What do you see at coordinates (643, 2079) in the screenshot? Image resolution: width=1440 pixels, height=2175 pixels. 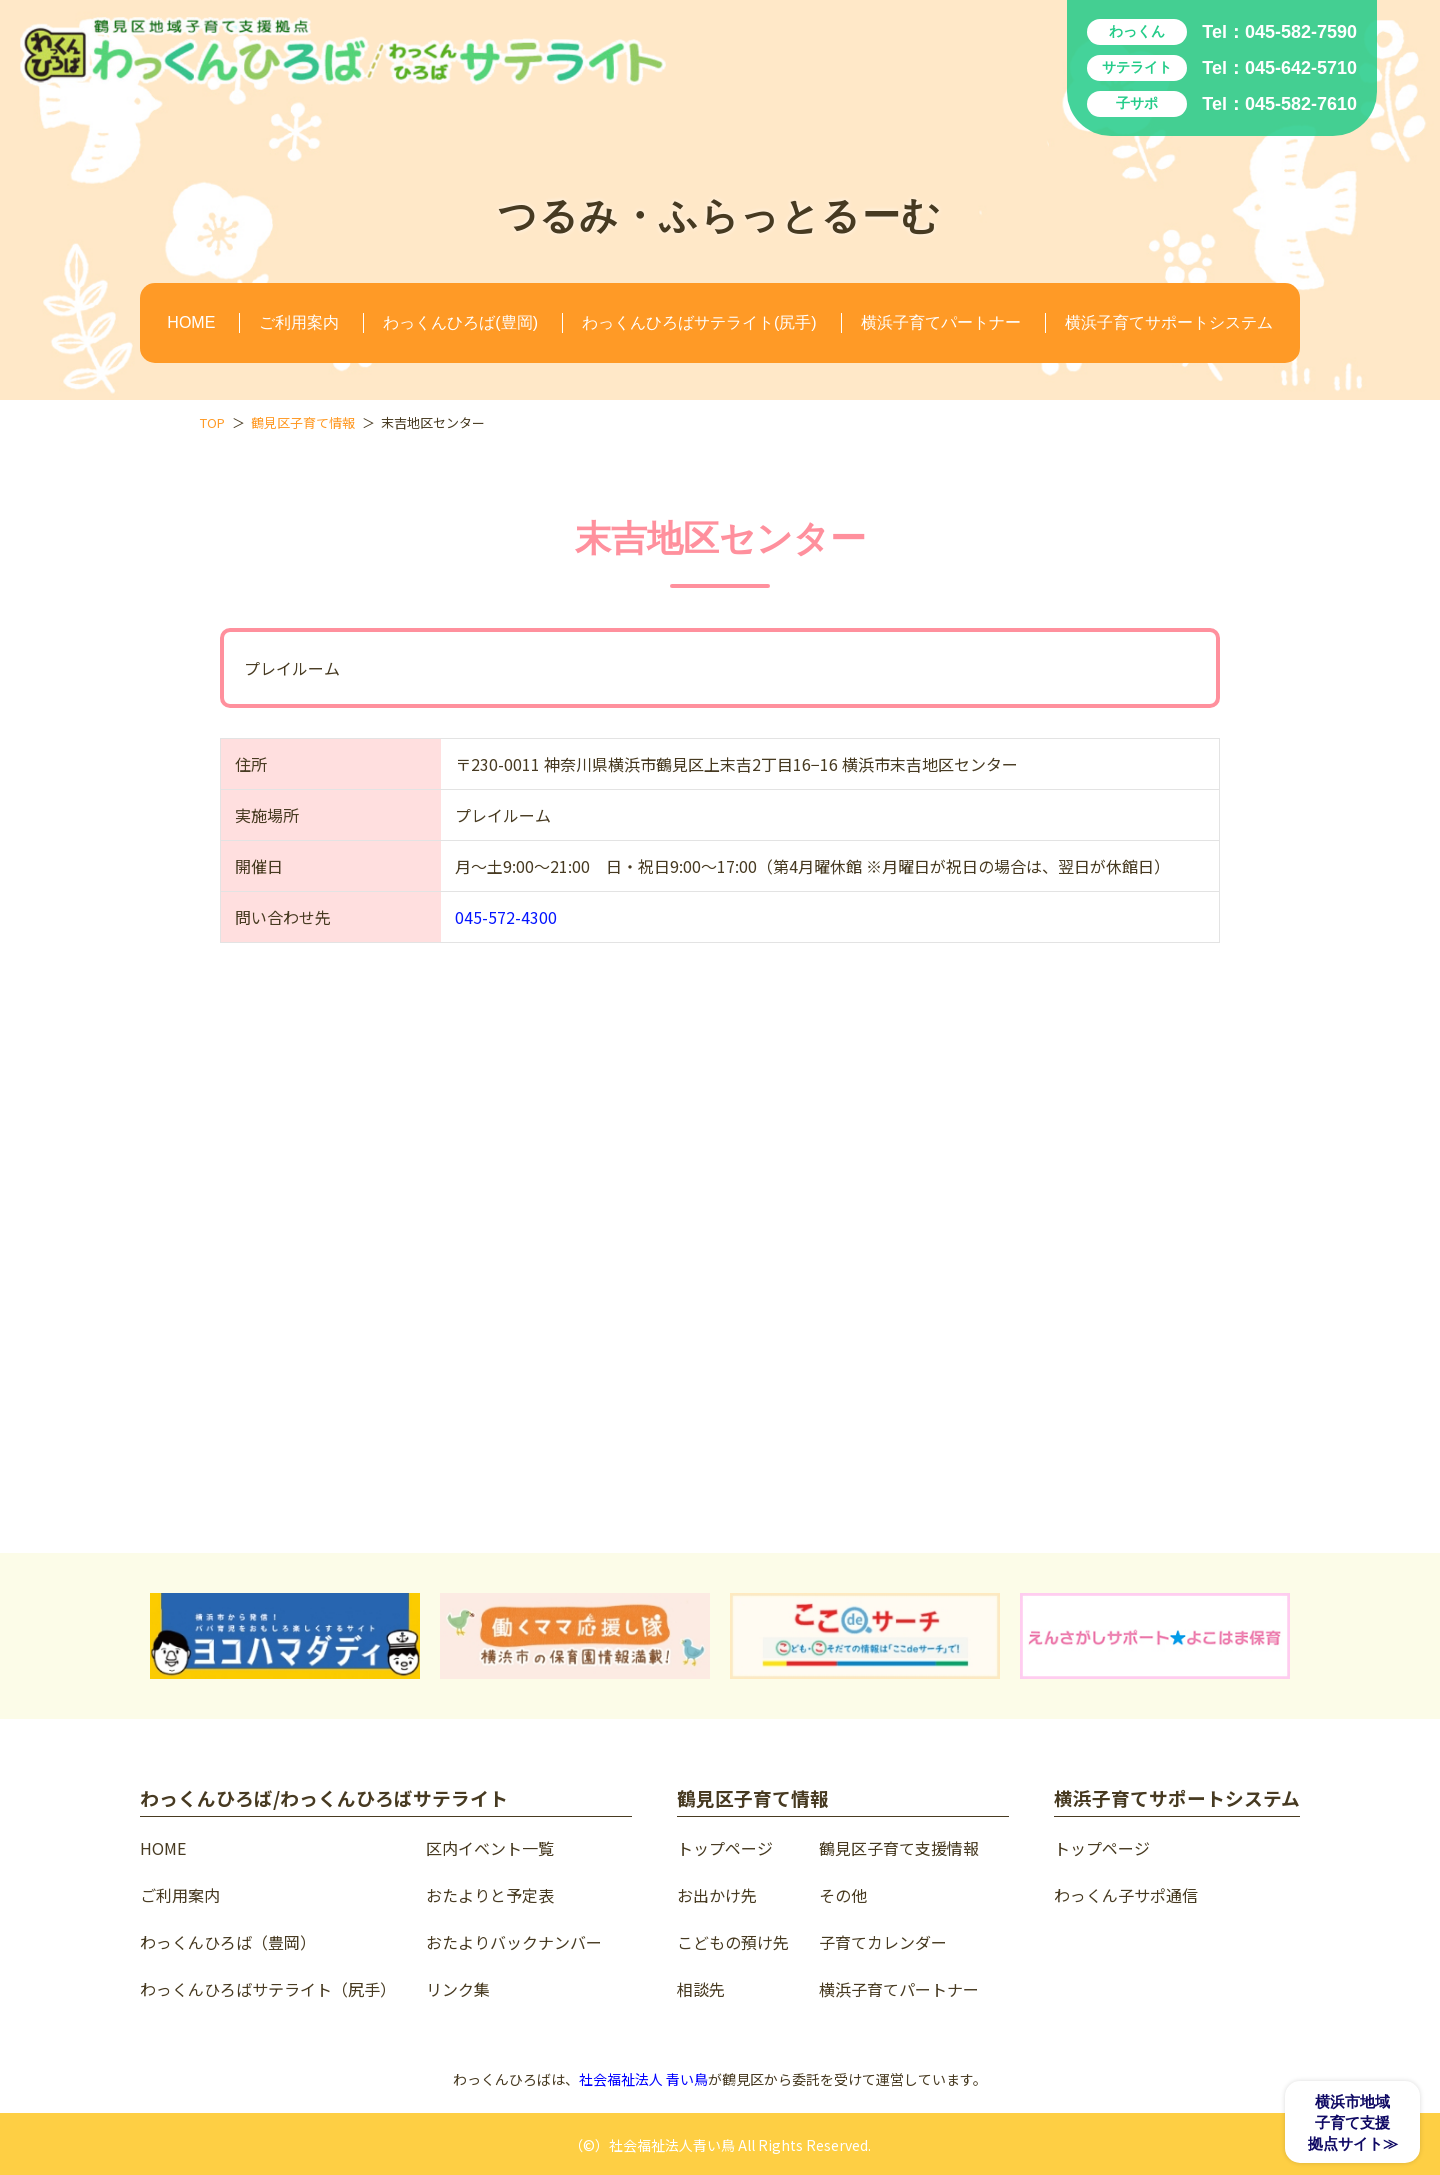 I see `社会福祉法人 青い鳥` at bounding box center [643, 2079].